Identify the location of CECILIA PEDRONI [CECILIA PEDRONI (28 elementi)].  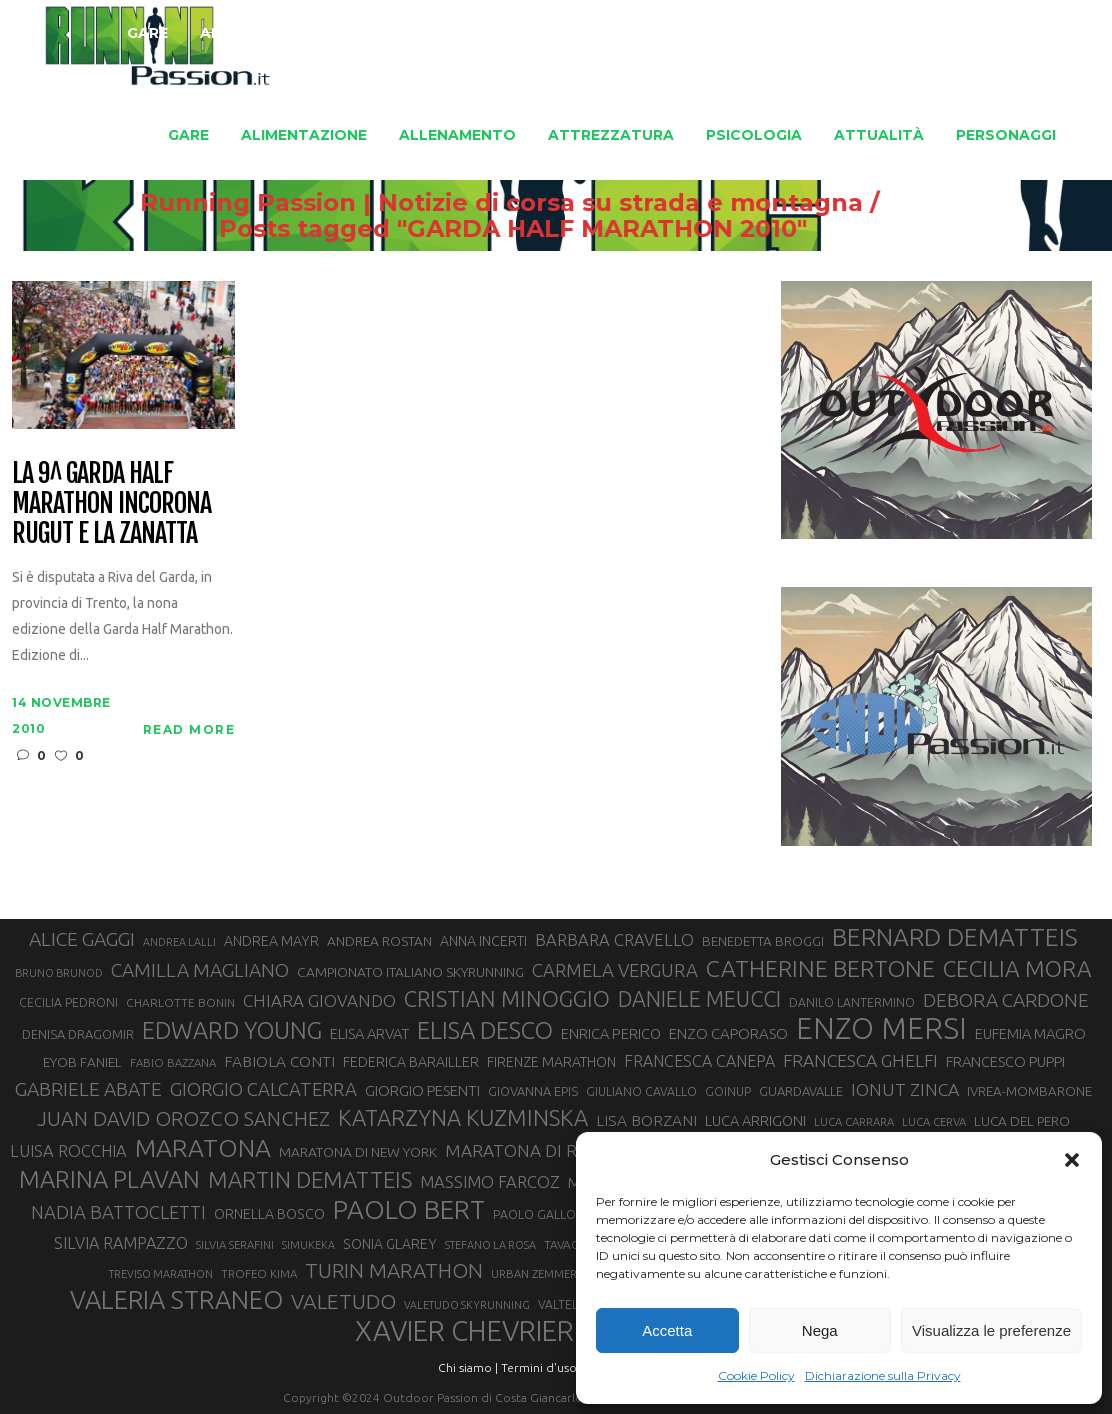
(68, 1002).